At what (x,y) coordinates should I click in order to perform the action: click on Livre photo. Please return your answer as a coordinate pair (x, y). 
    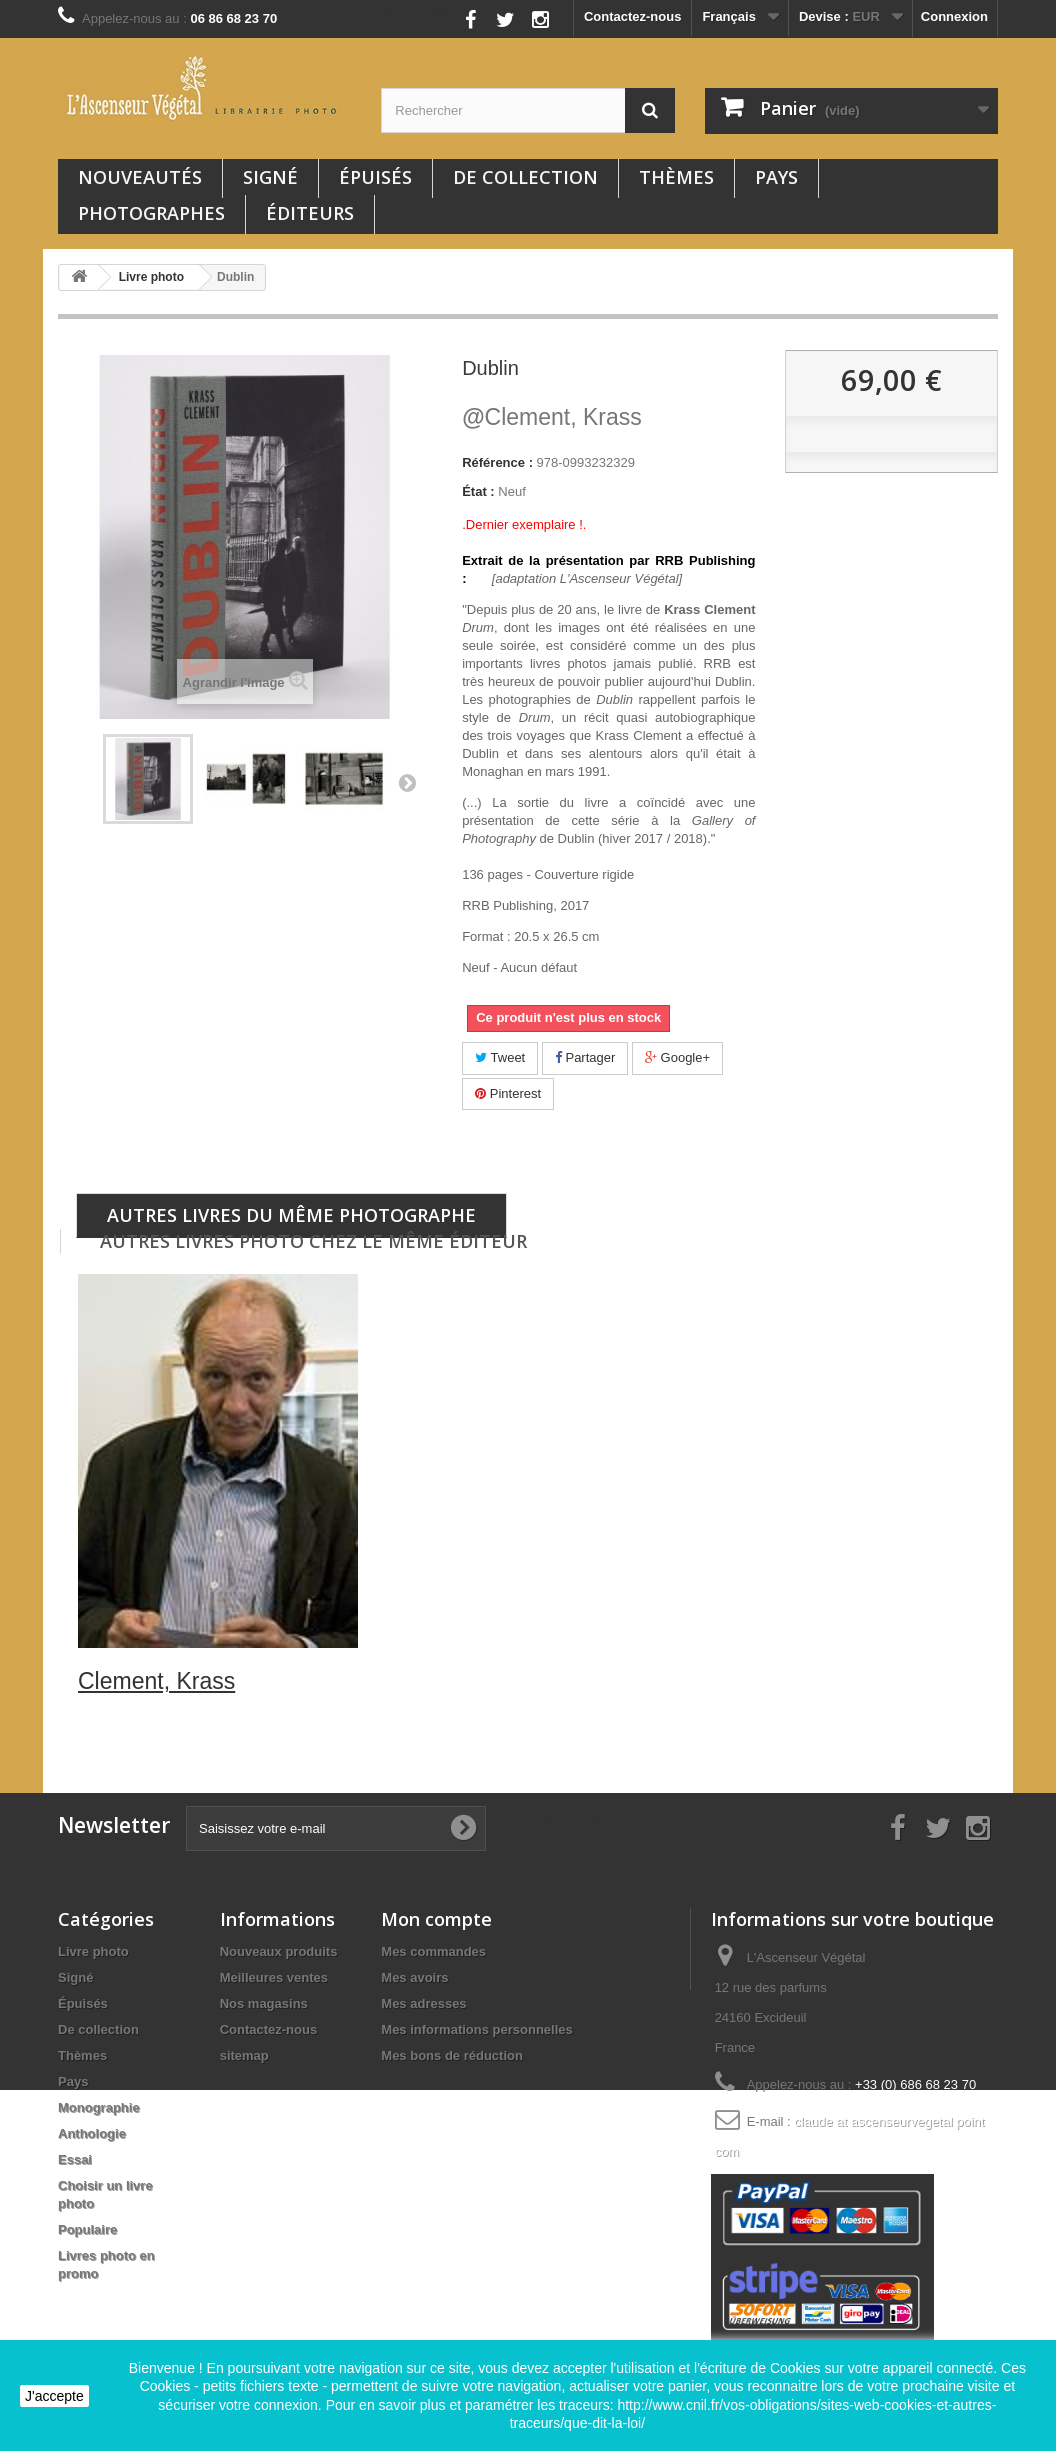
    Looking at the image, I should click on (93, 1951).